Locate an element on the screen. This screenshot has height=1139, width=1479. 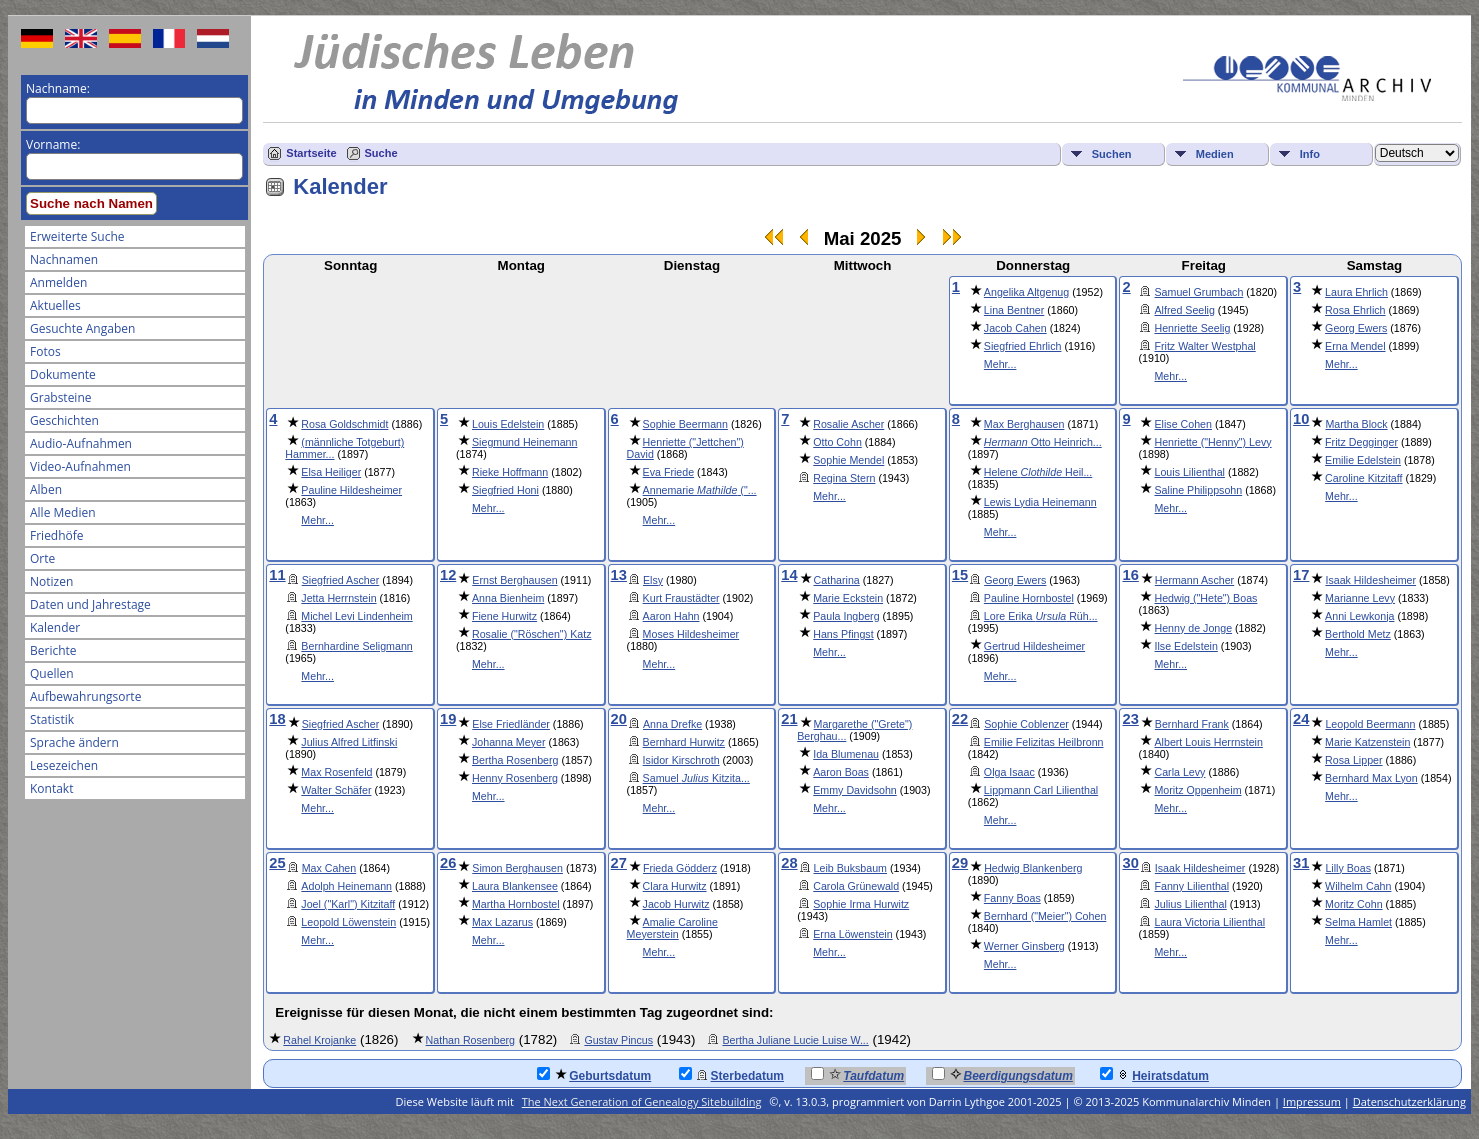
Rosa Lipper is located at coordinates (1353, 760).